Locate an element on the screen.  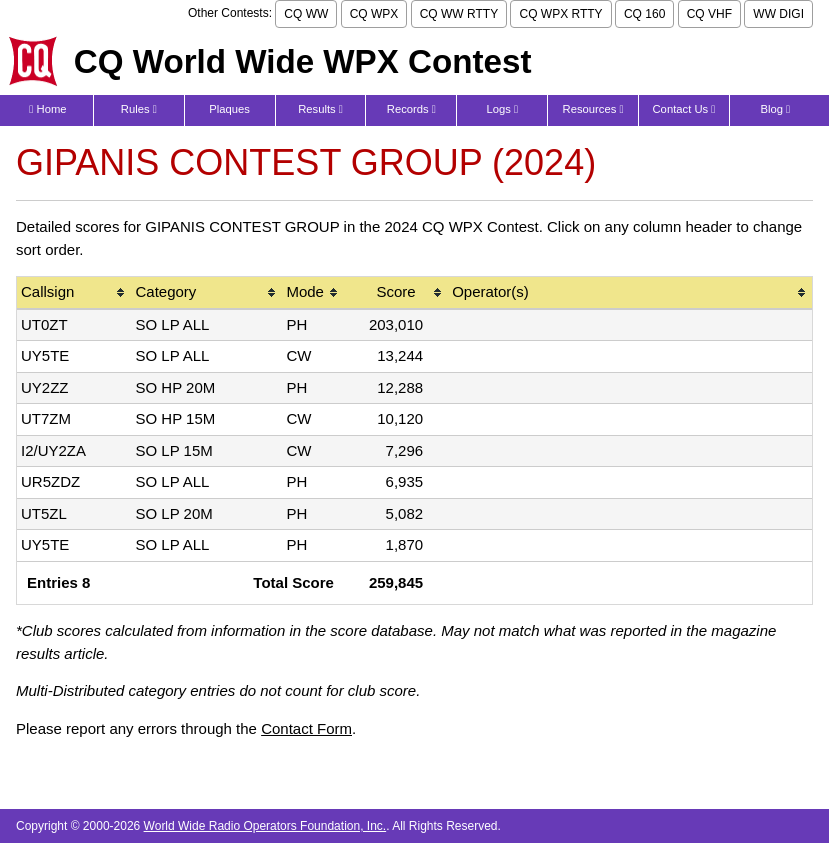
CQ 160 is located at coordinates (644, 14).